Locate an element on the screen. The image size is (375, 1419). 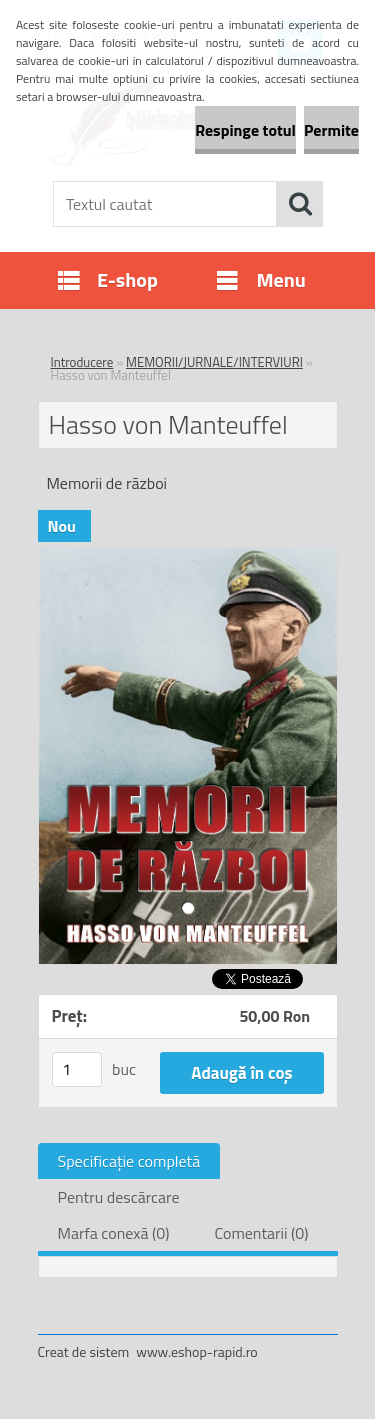
Permite is located at coordinates (331, 130).